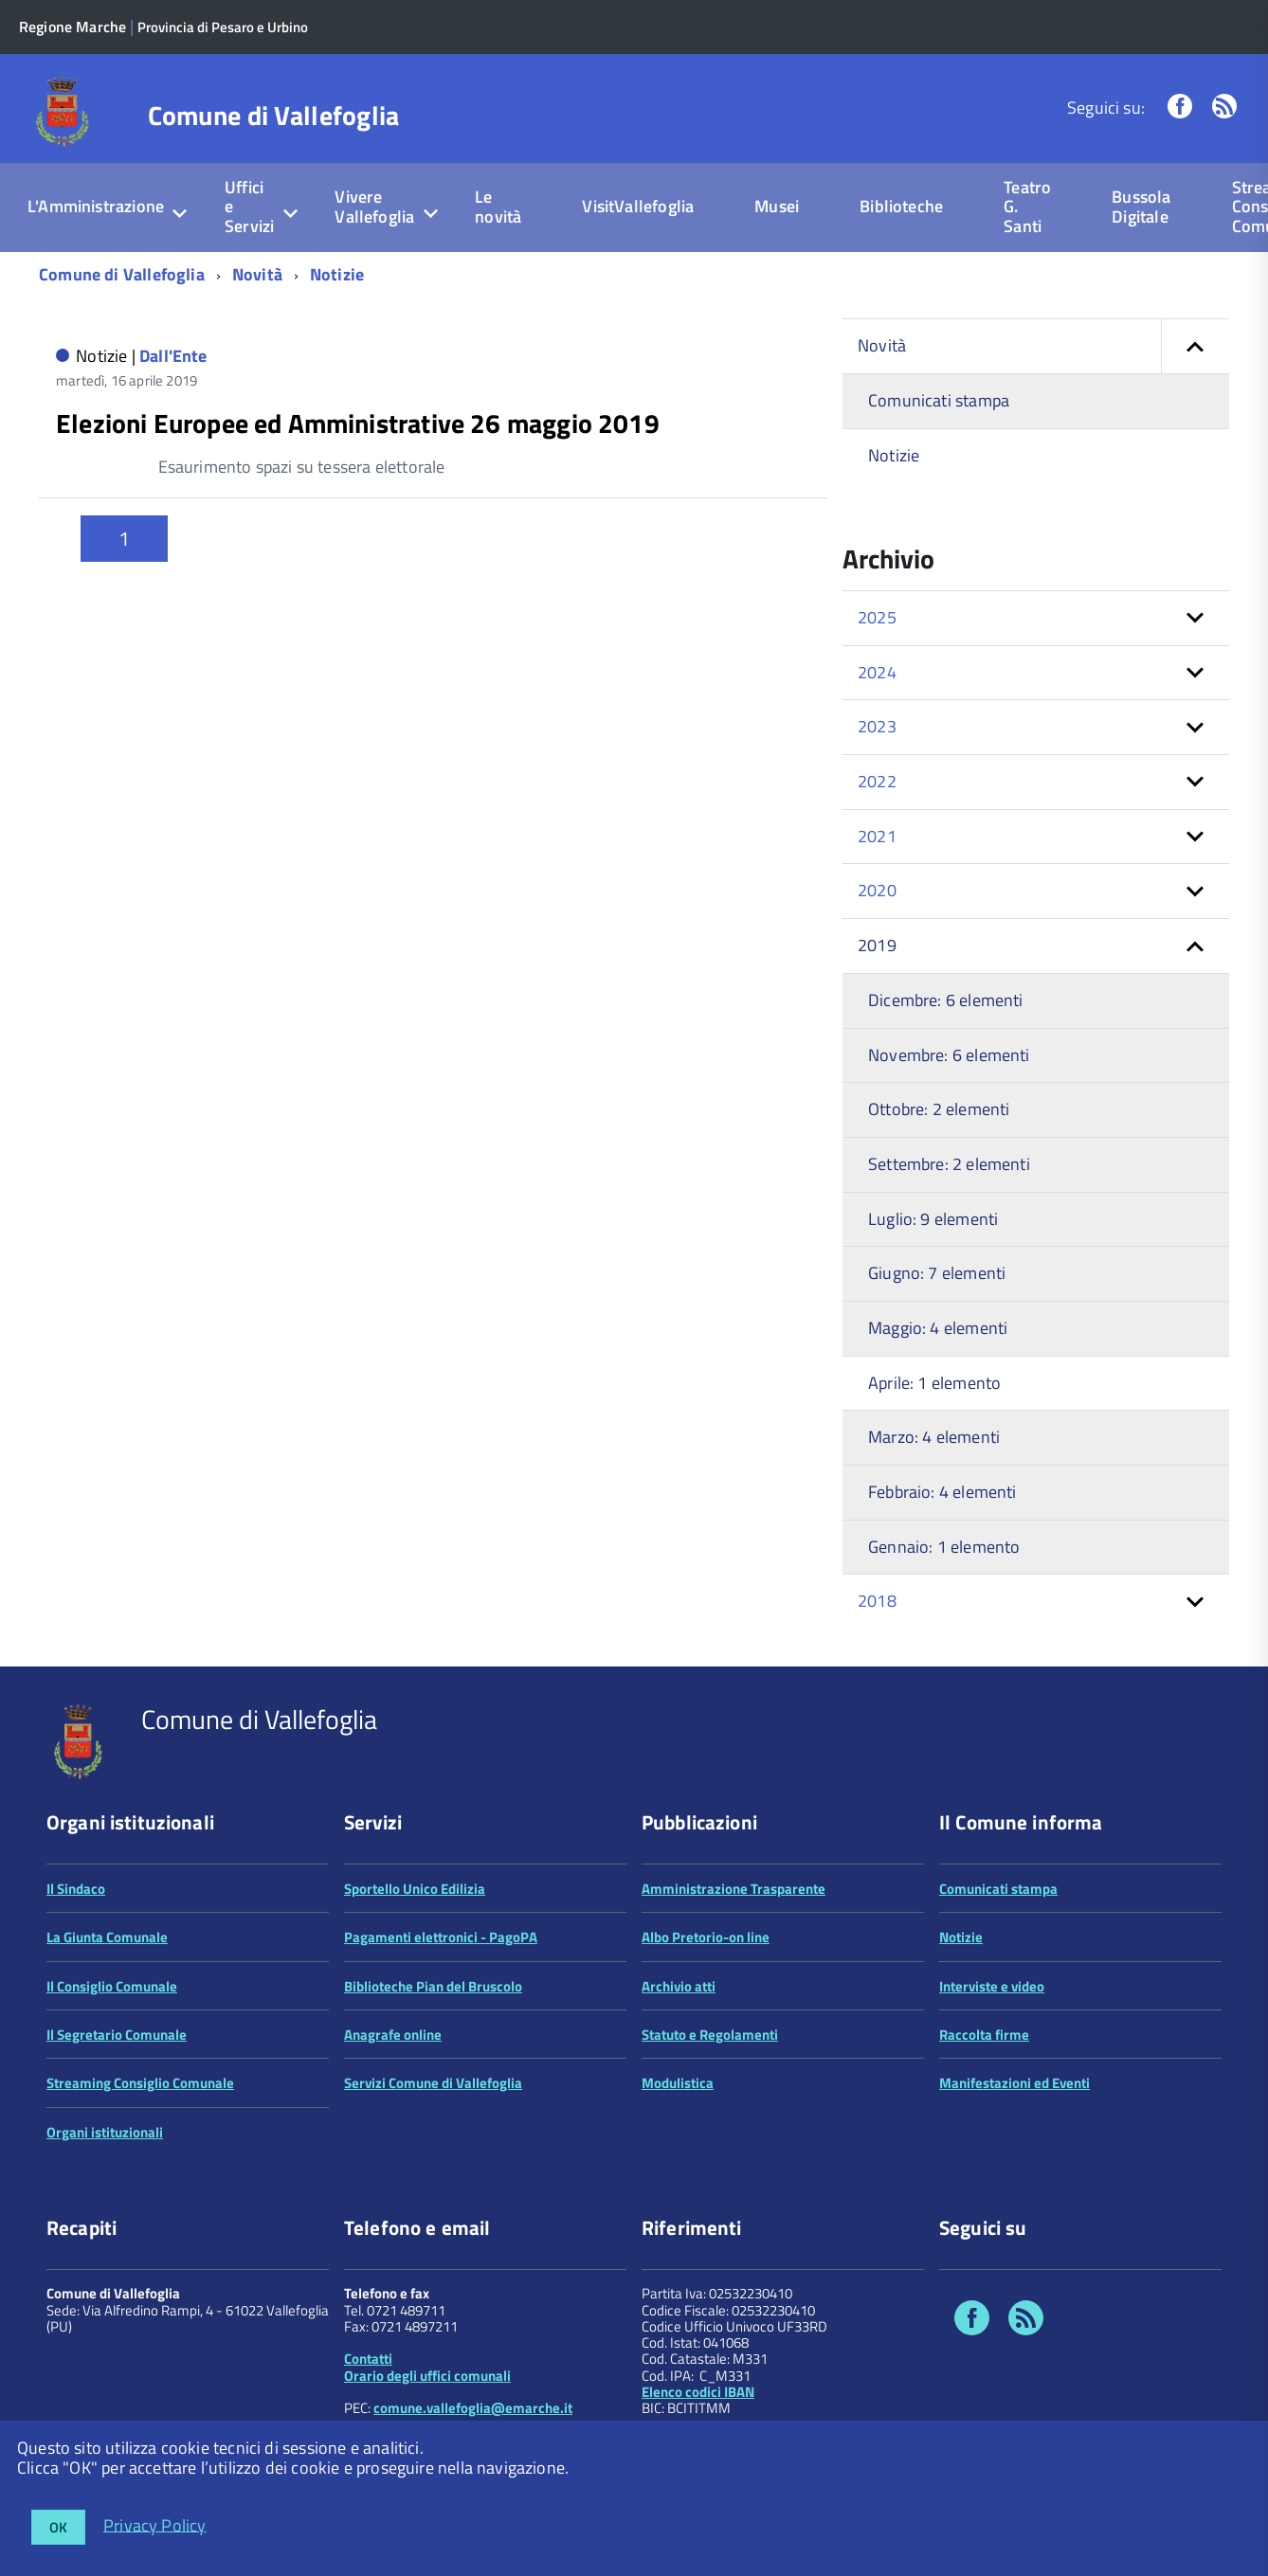 This screenshot has width=1268, height=2576. I want to click on Giugno: 7 elementi, so click(936, 1273).